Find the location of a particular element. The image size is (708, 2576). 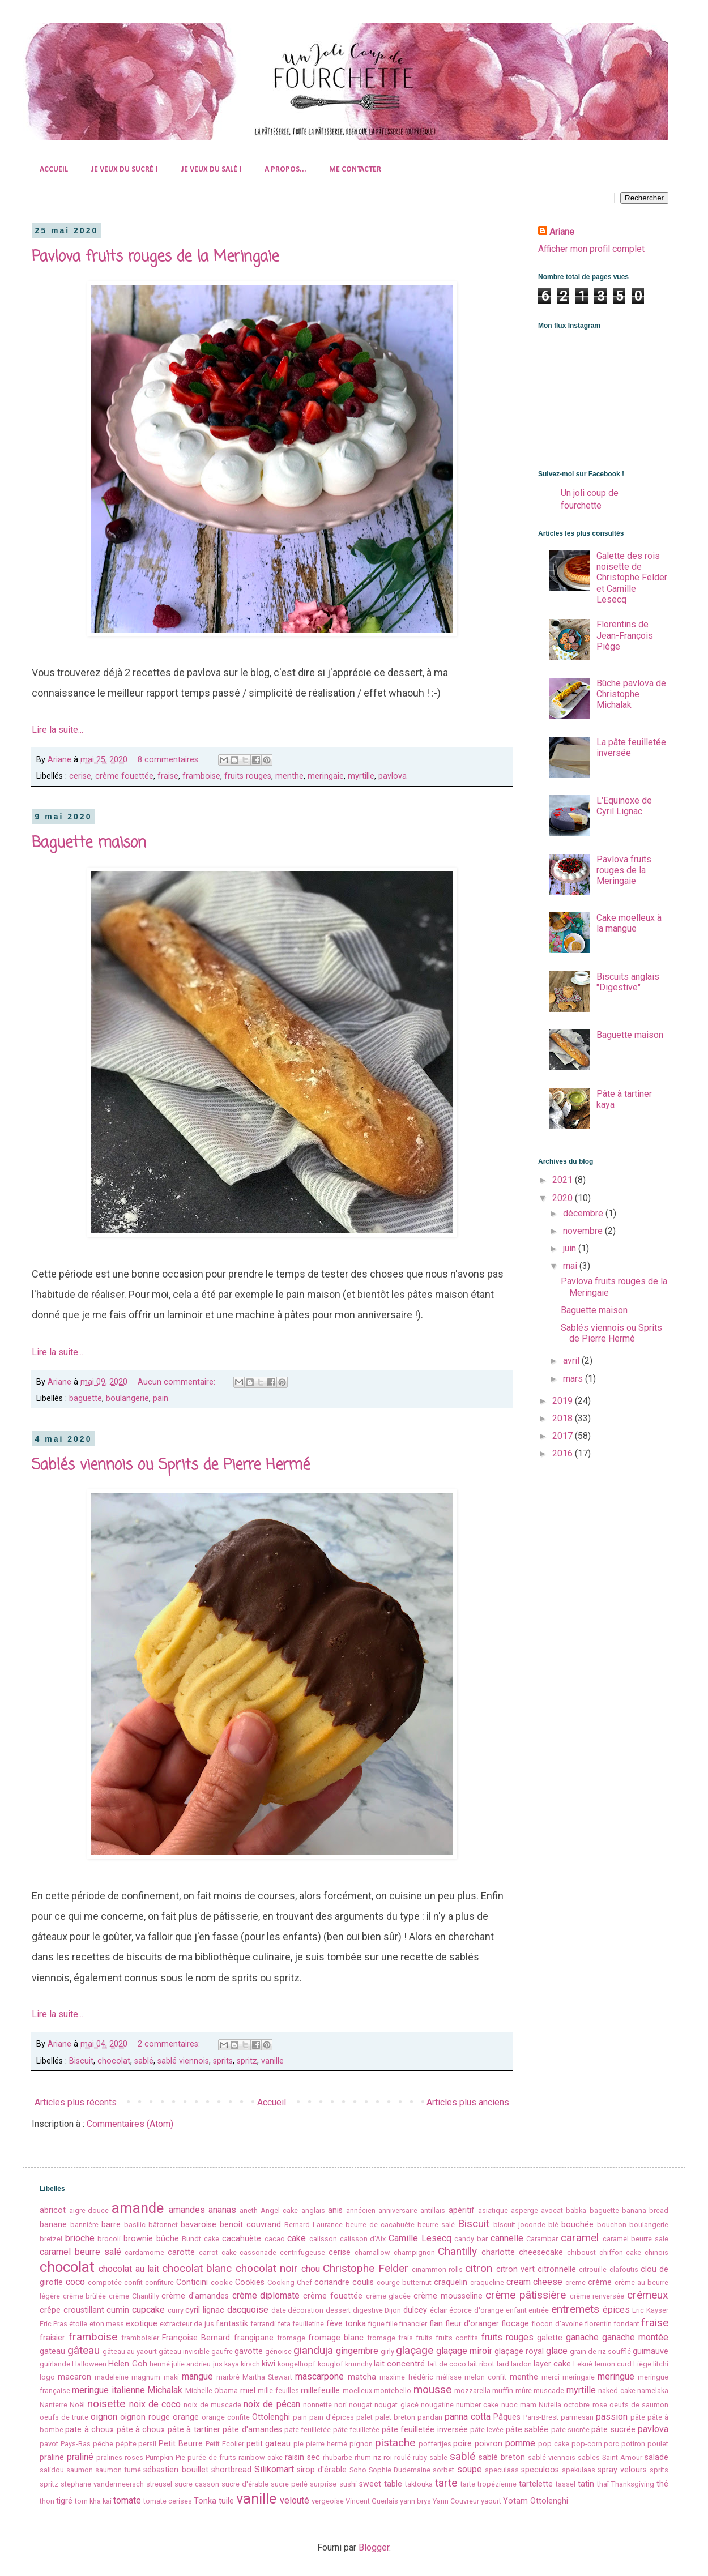

nougat is located at coordinates (360, 2404).